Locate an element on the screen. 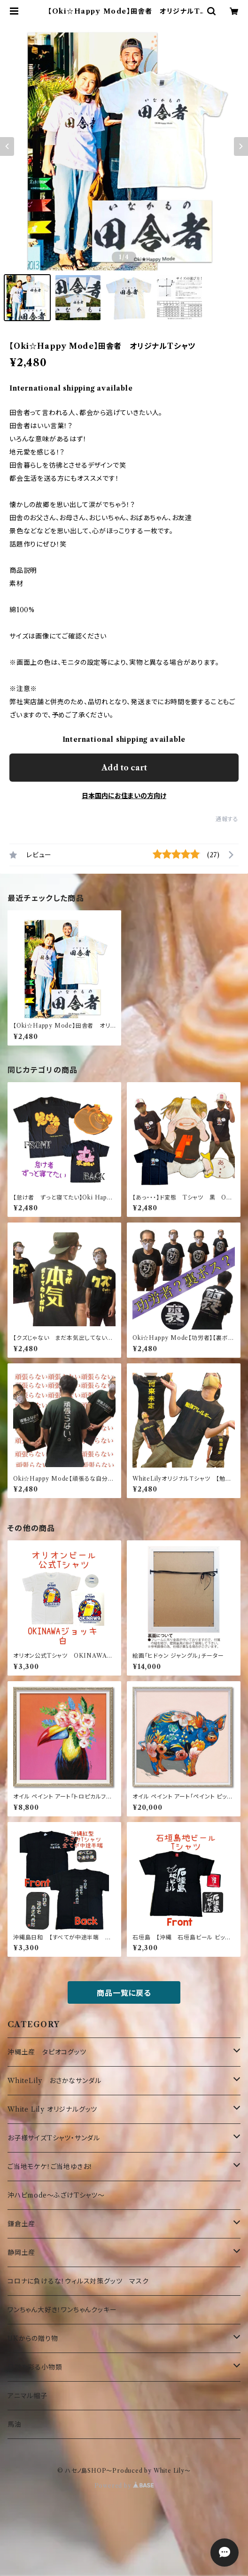 The image size is (248, 2576). White Lily オリジナルグッツ is located at coordinates (52, 2109).